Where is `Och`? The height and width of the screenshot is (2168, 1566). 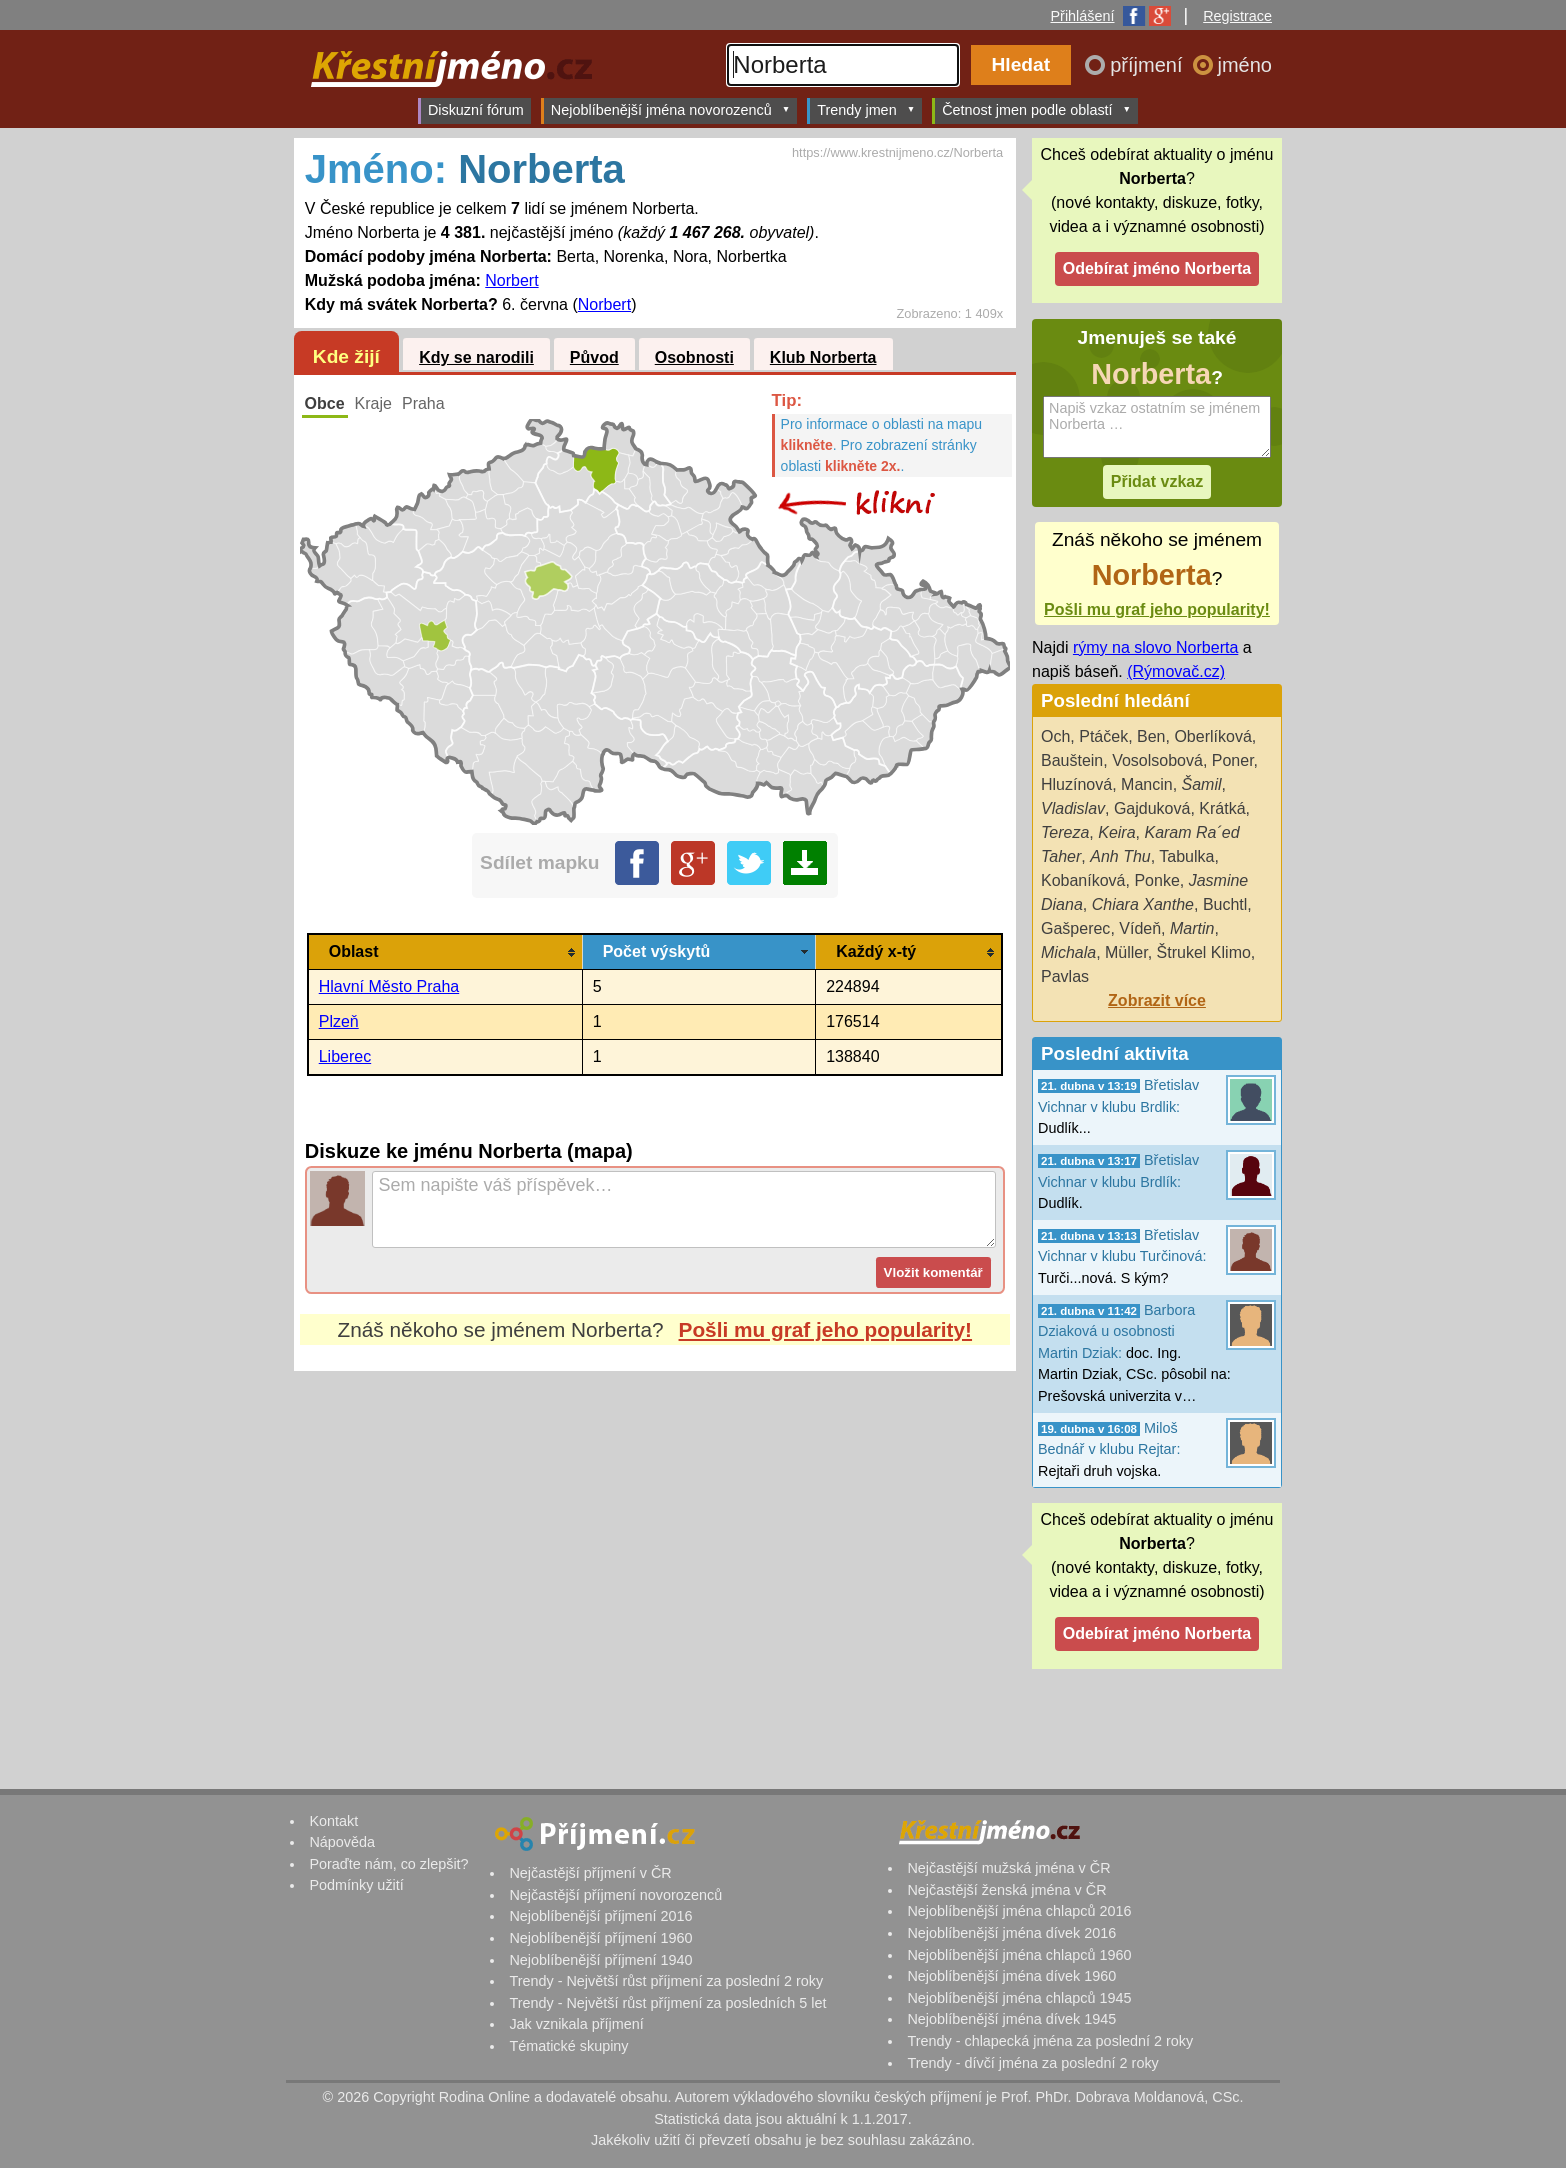 Och is located at coordinates (1055, 736).